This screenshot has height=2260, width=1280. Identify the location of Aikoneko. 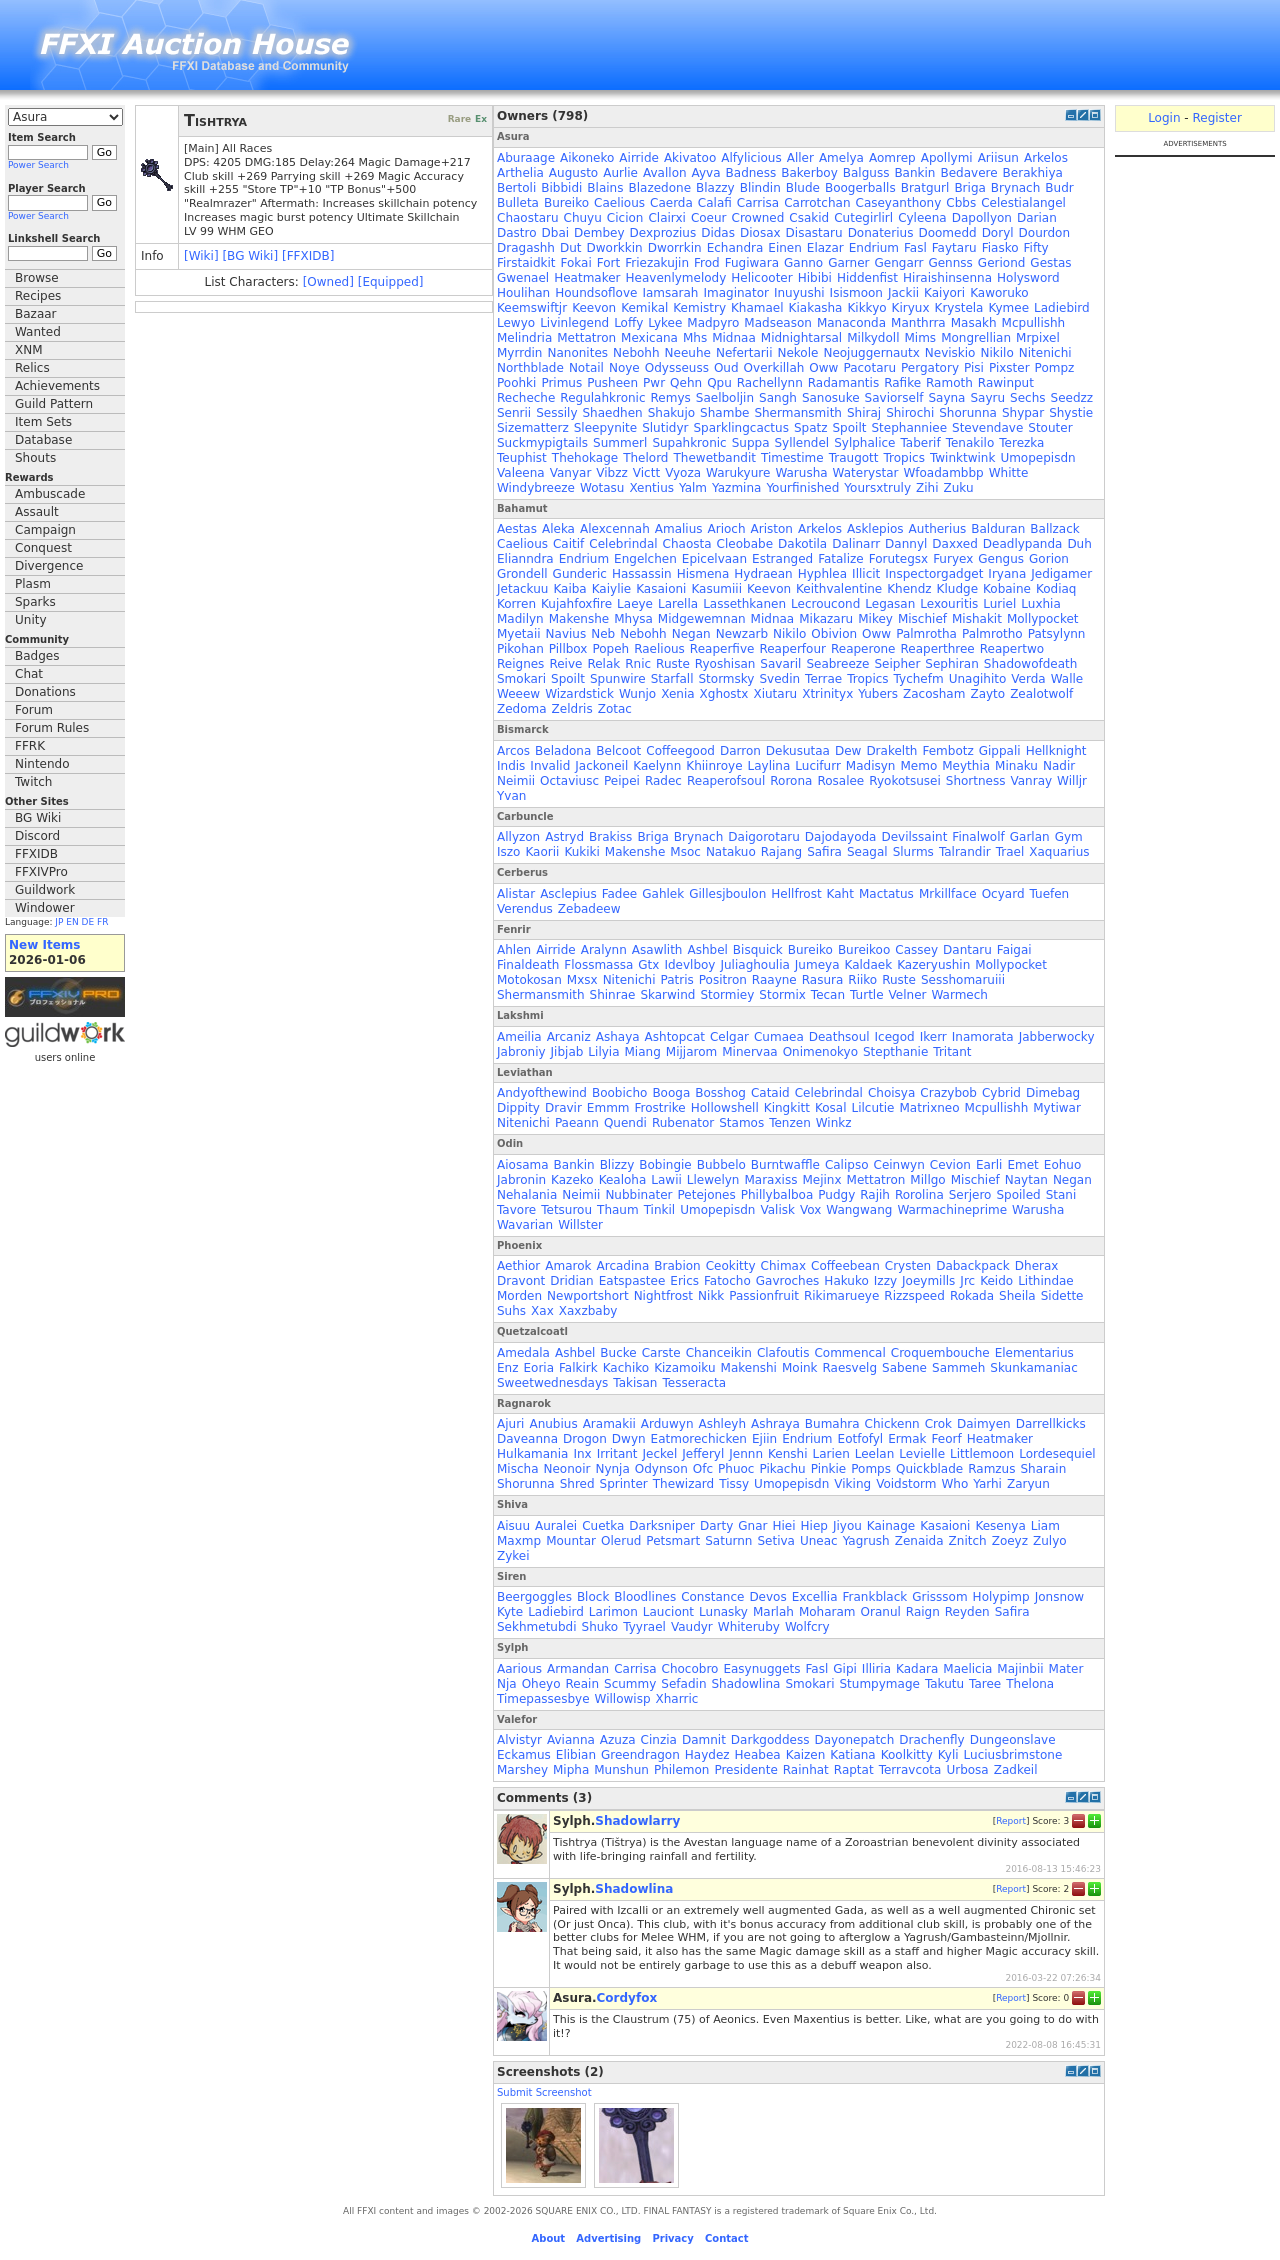
(587, 158).